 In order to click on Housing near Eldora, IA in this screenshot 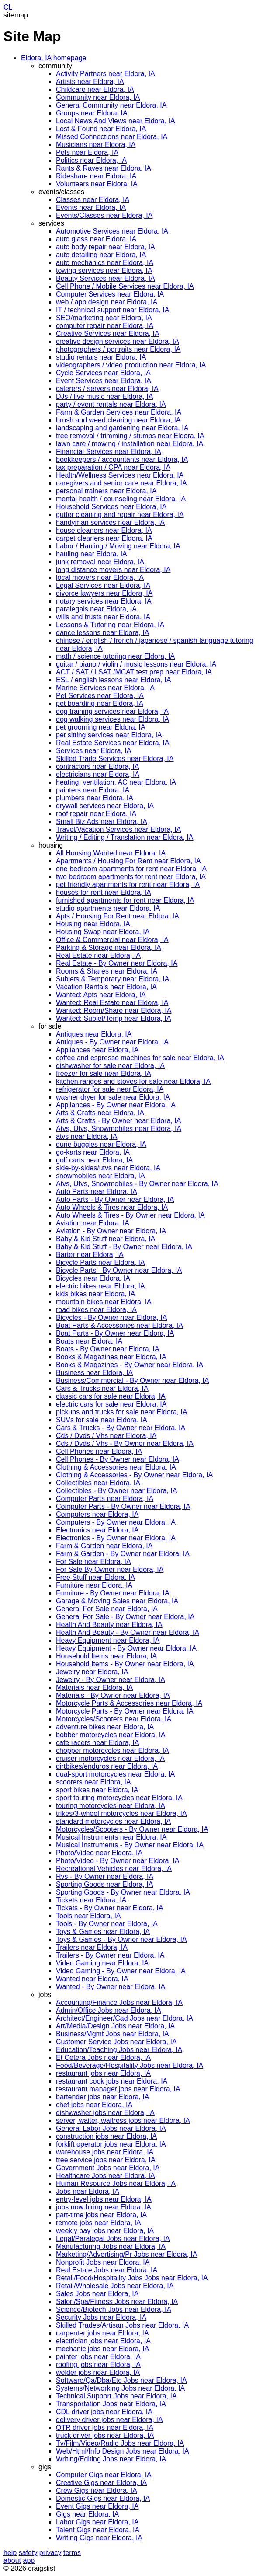, I will do `click(93, 924)`.